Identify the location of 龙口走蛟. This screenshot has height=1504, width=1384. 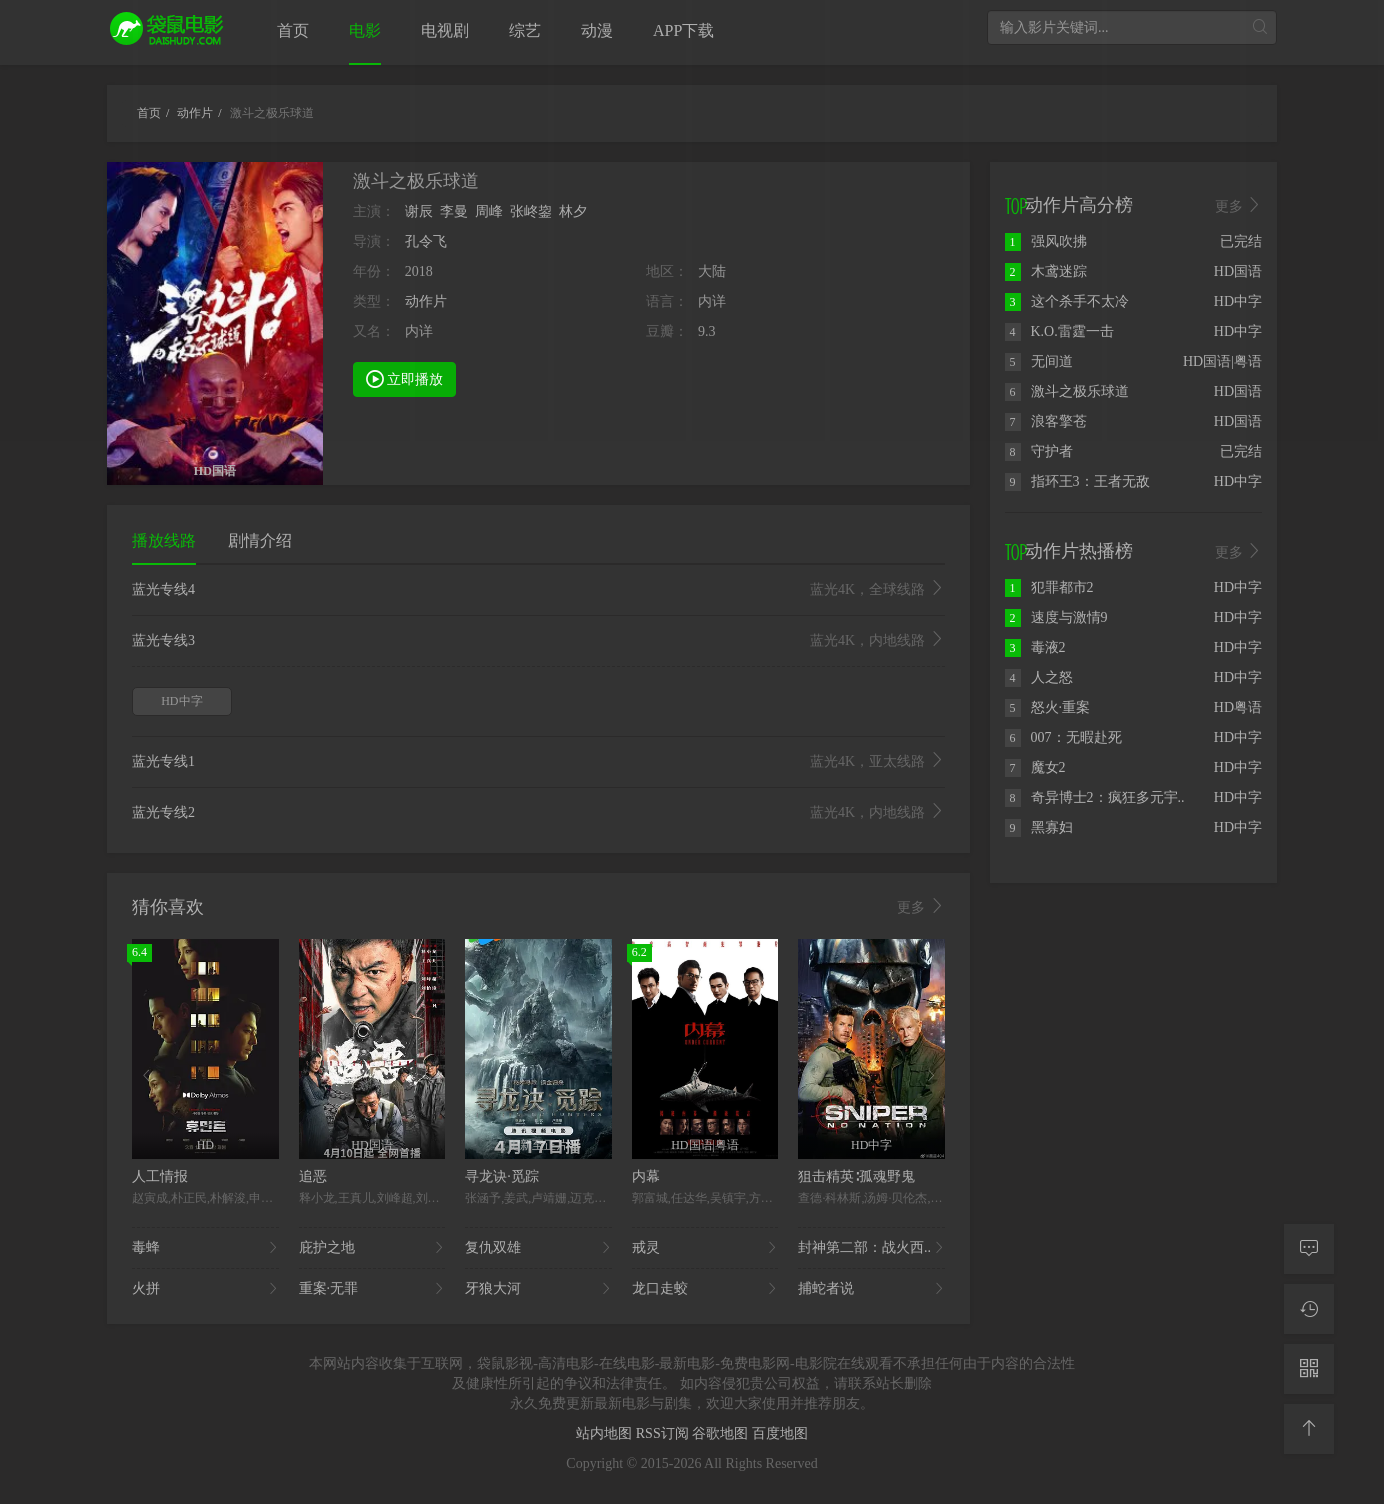
(705, 1289).